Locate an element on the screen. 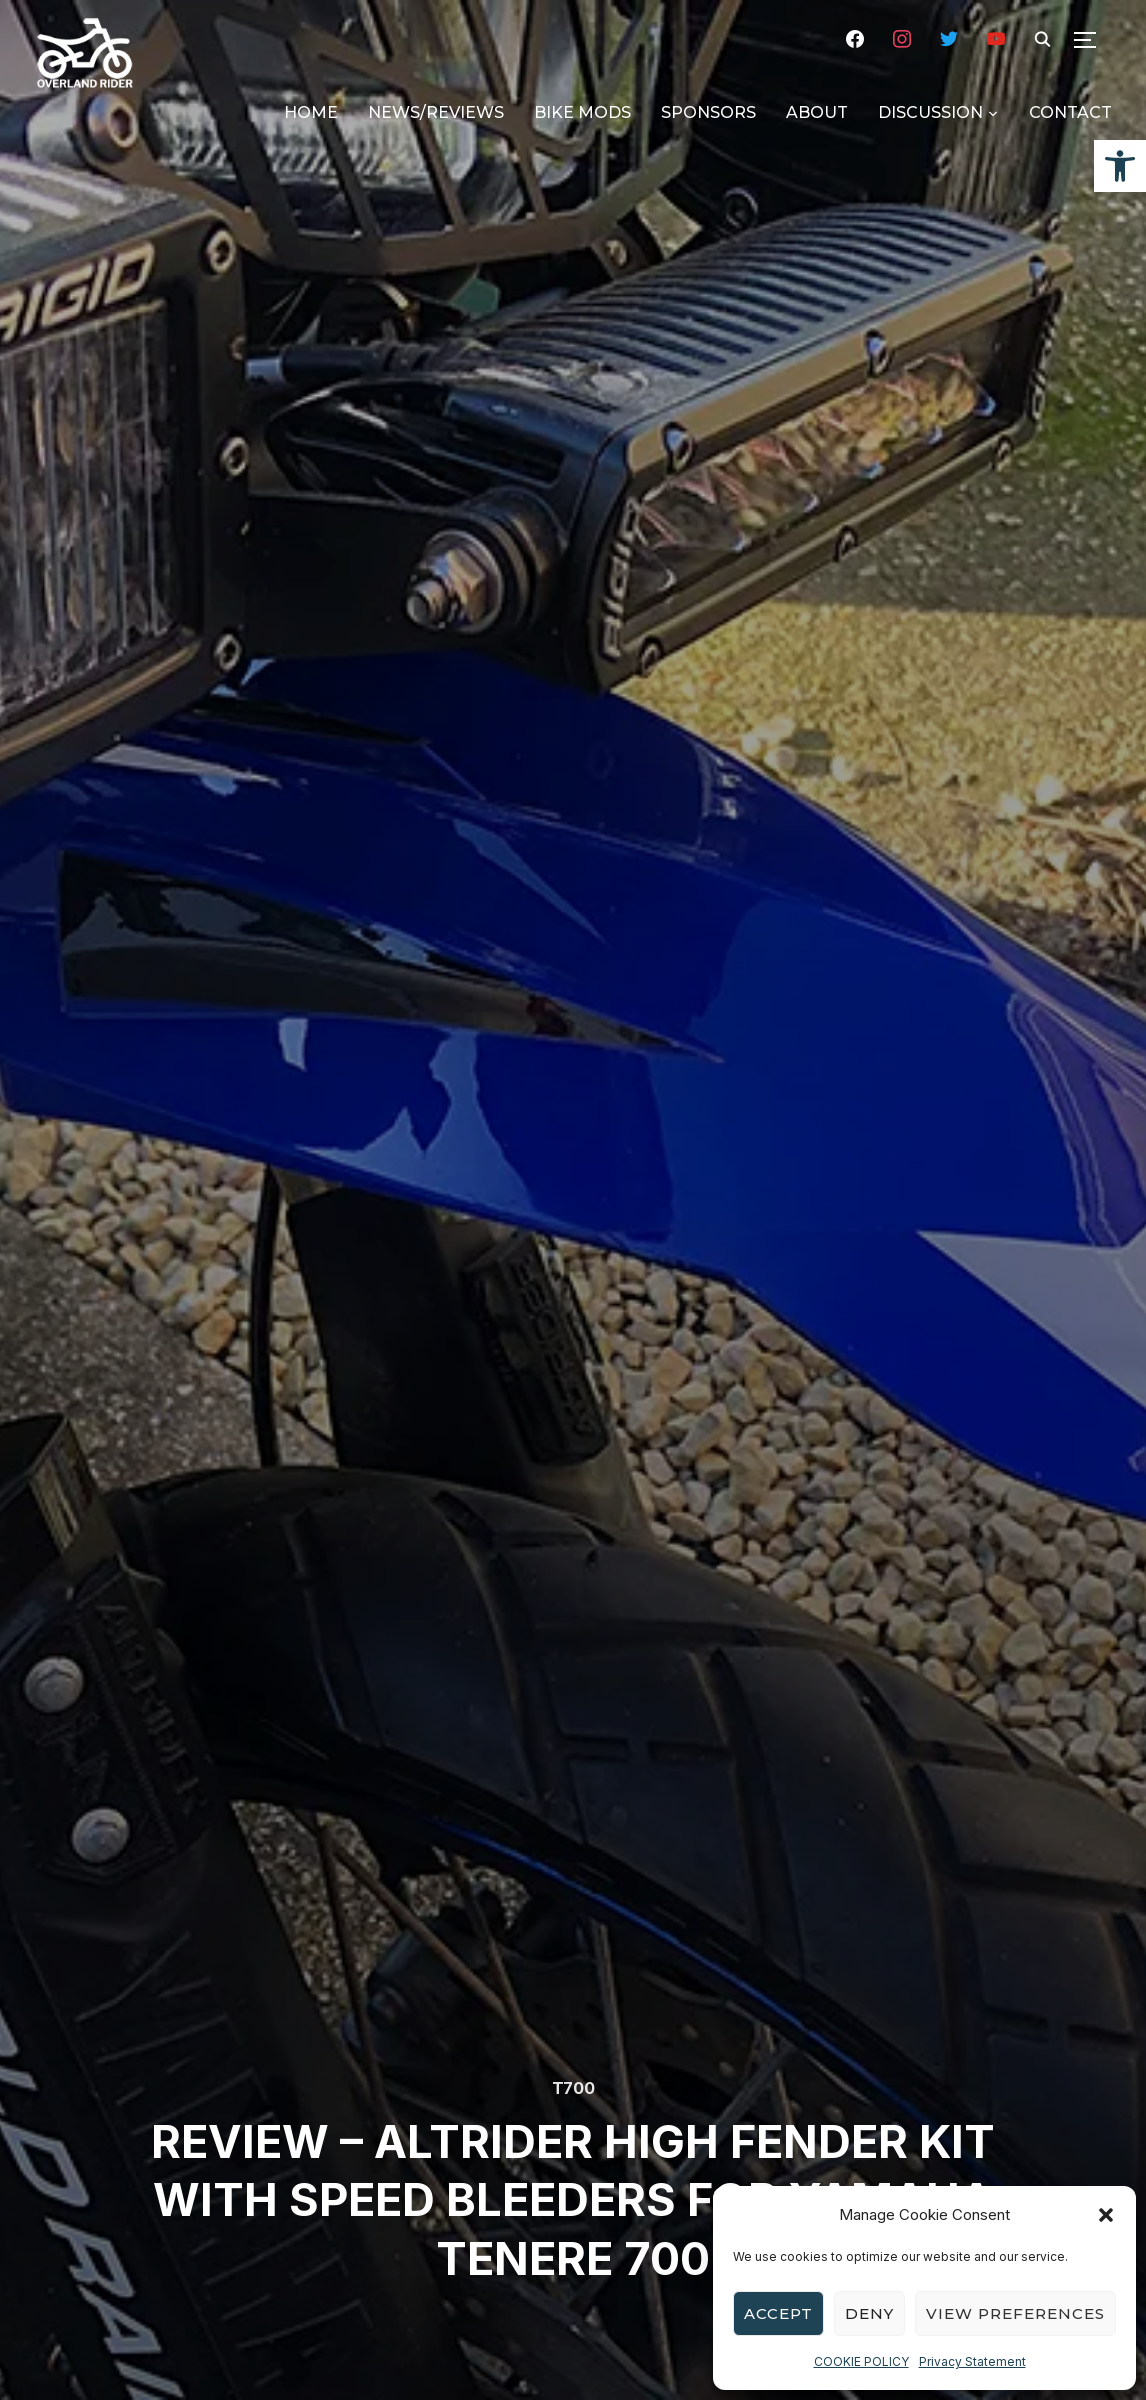 Image resolution: width=1146 pixels, height=2400 pixels. [button] is located at coordinates (1120, 166).